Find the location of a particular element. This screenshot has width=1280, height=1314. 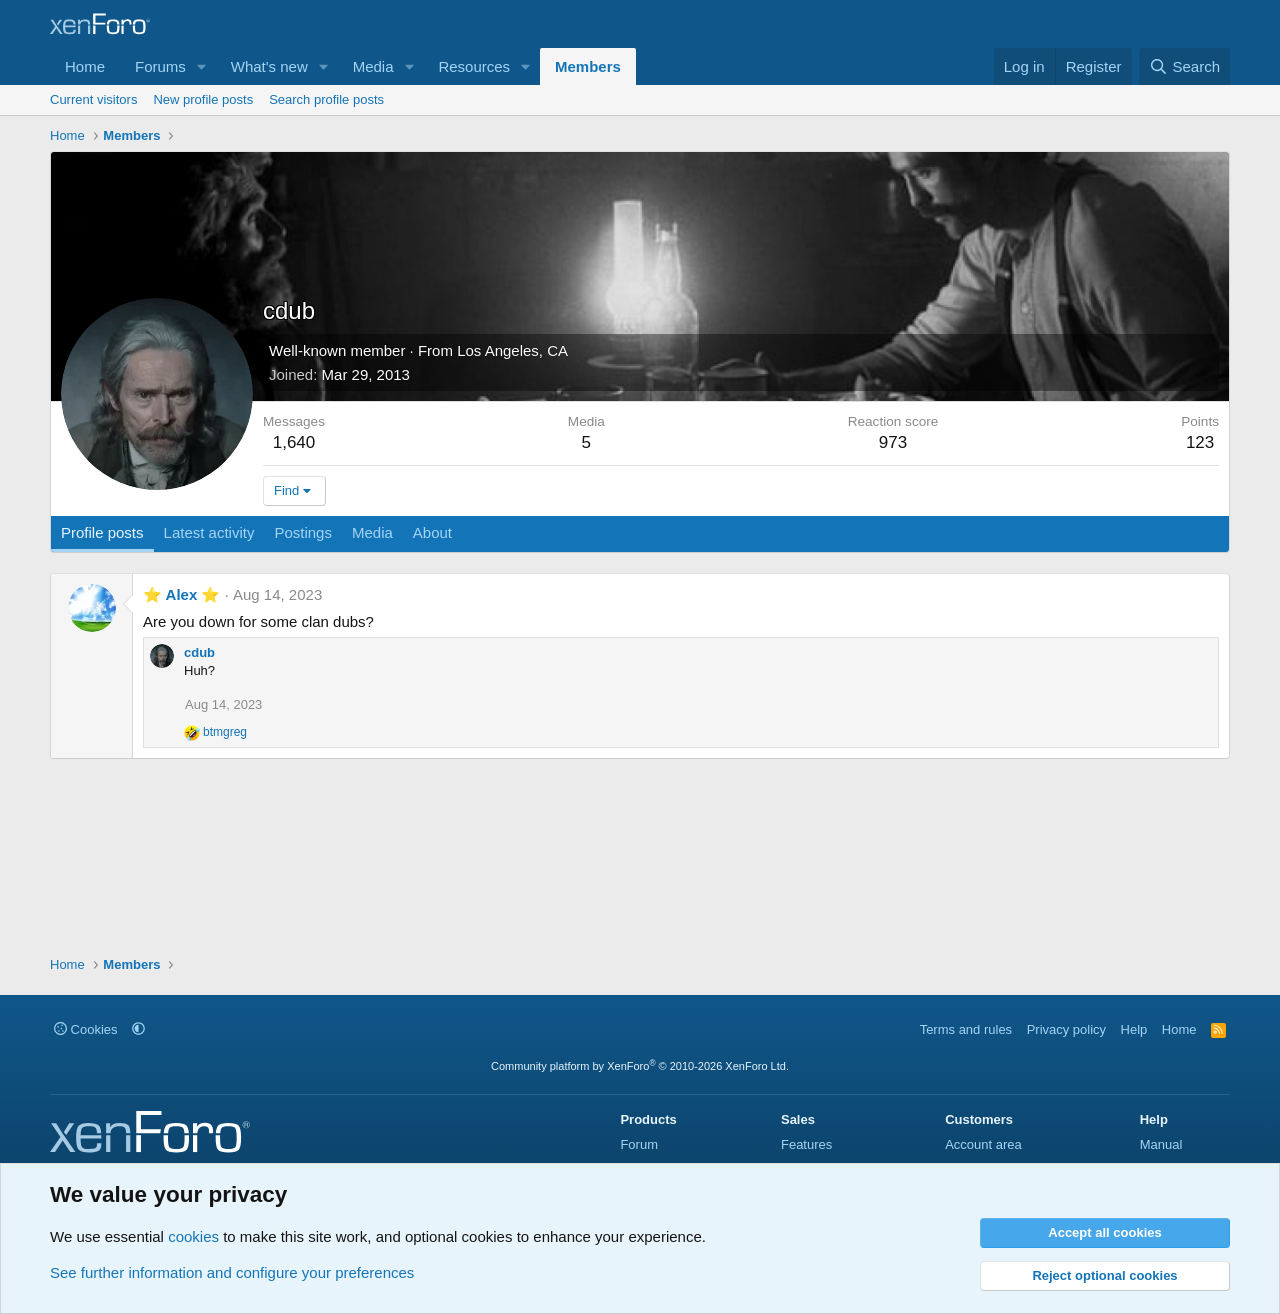

Home is located at coordinates (85, 66).